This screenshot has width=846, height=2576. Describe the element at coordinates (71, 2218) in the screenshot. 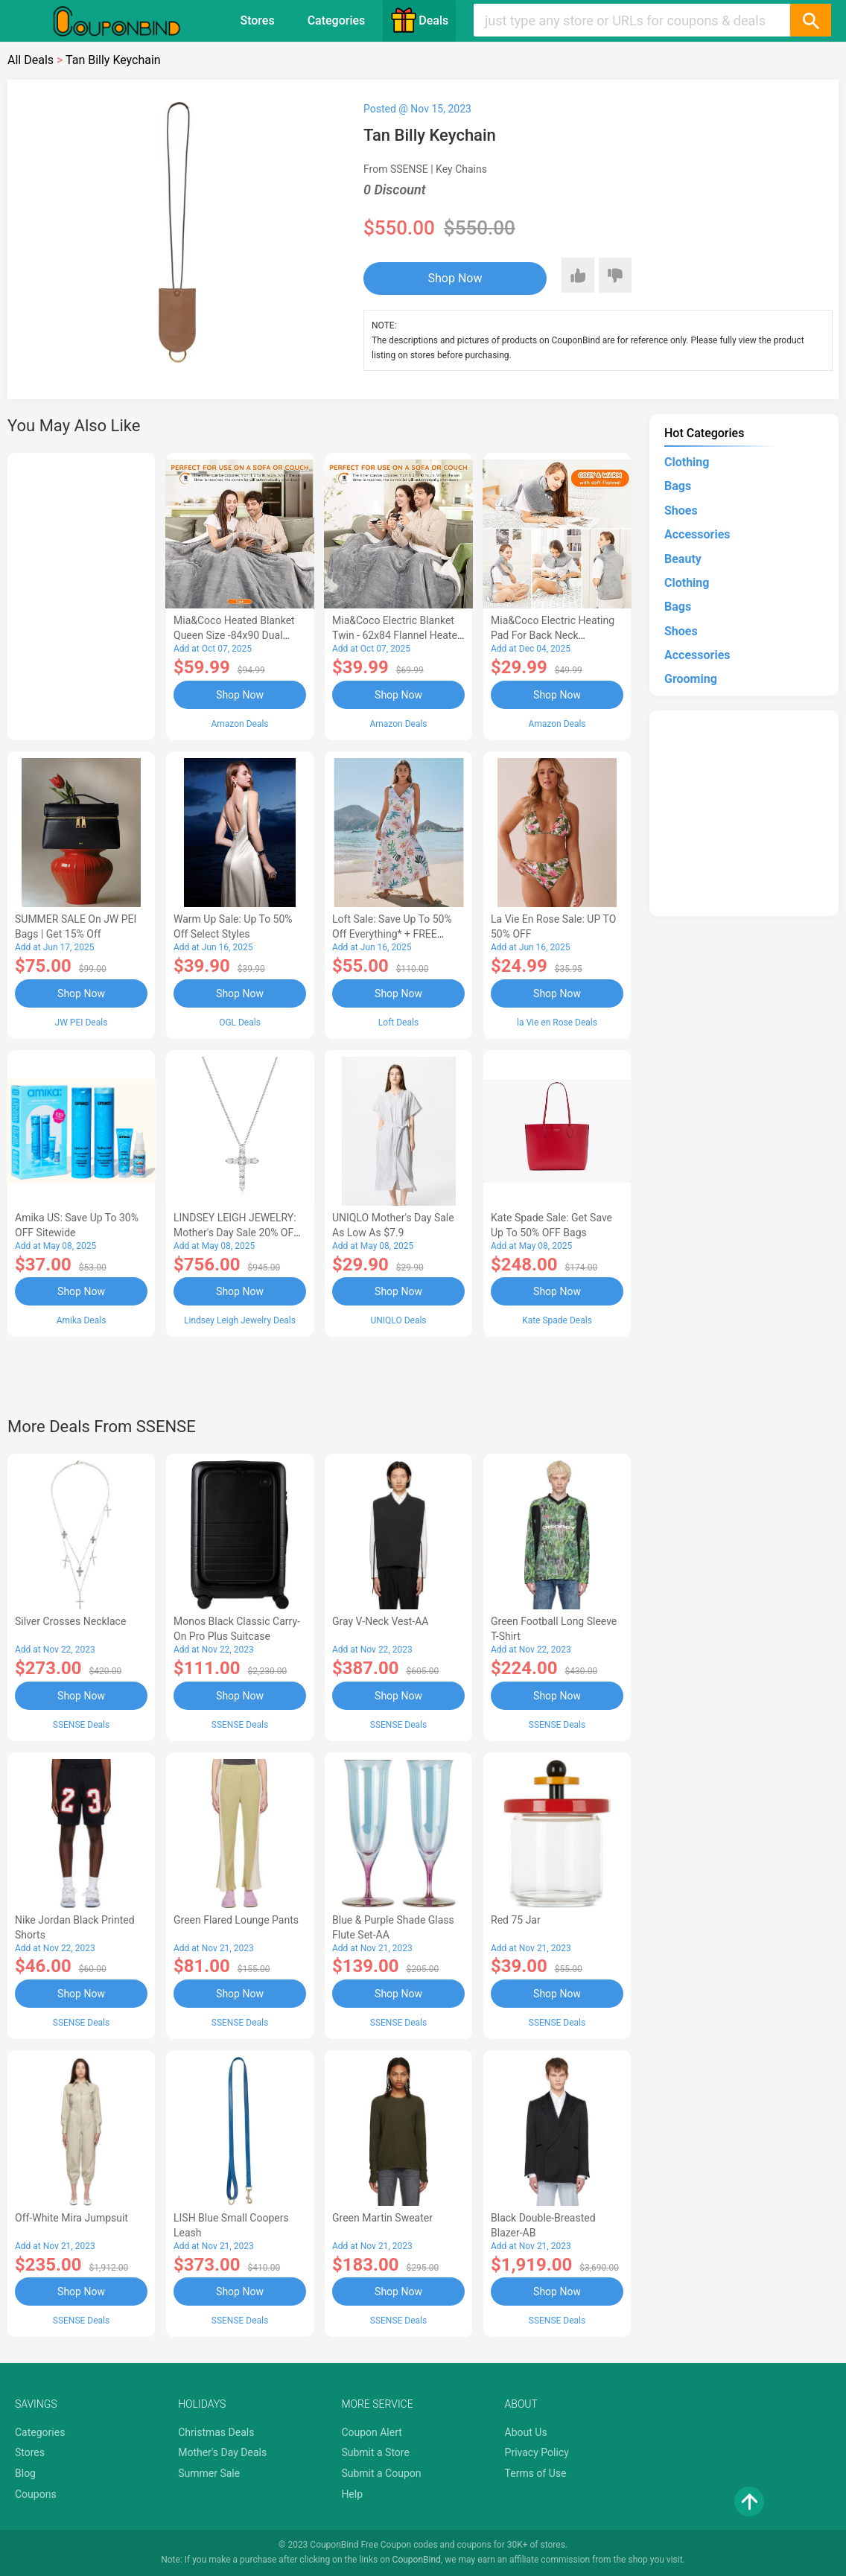

I see `Off-White Mira Jumpsuit` at that location.